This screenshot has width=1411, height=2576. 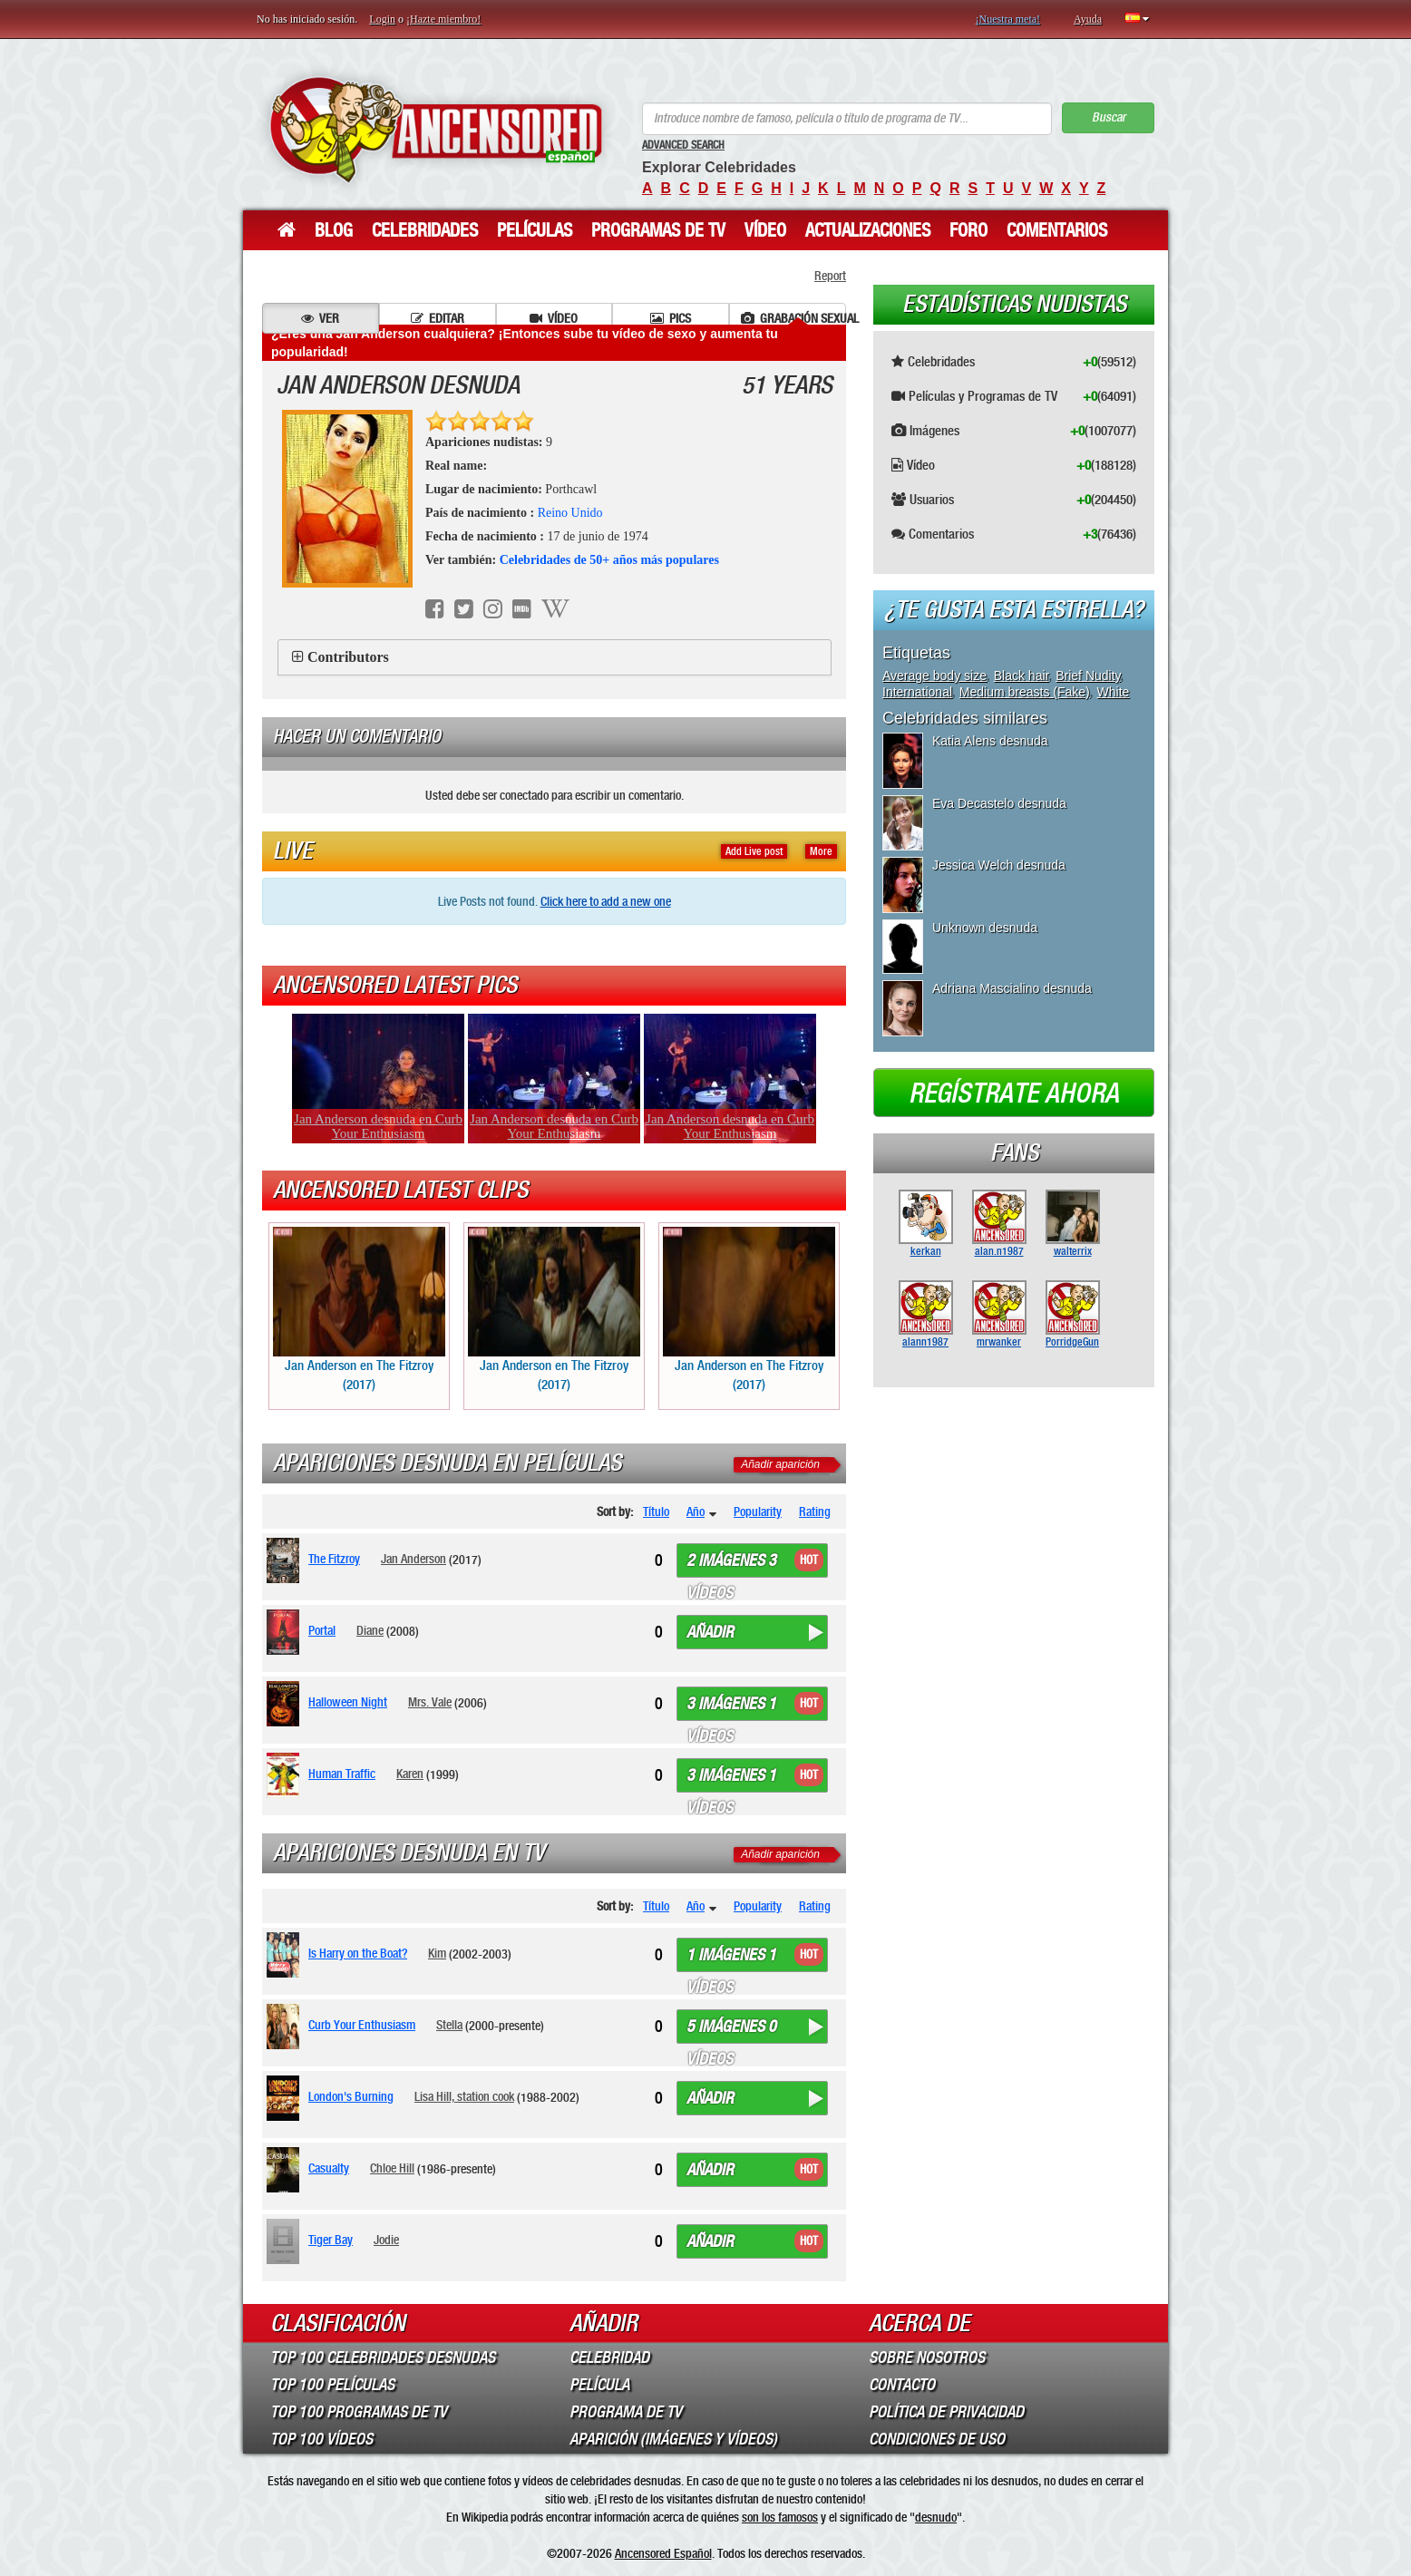 I want to click on Click here to add a new one, so click(x=605, y=901).